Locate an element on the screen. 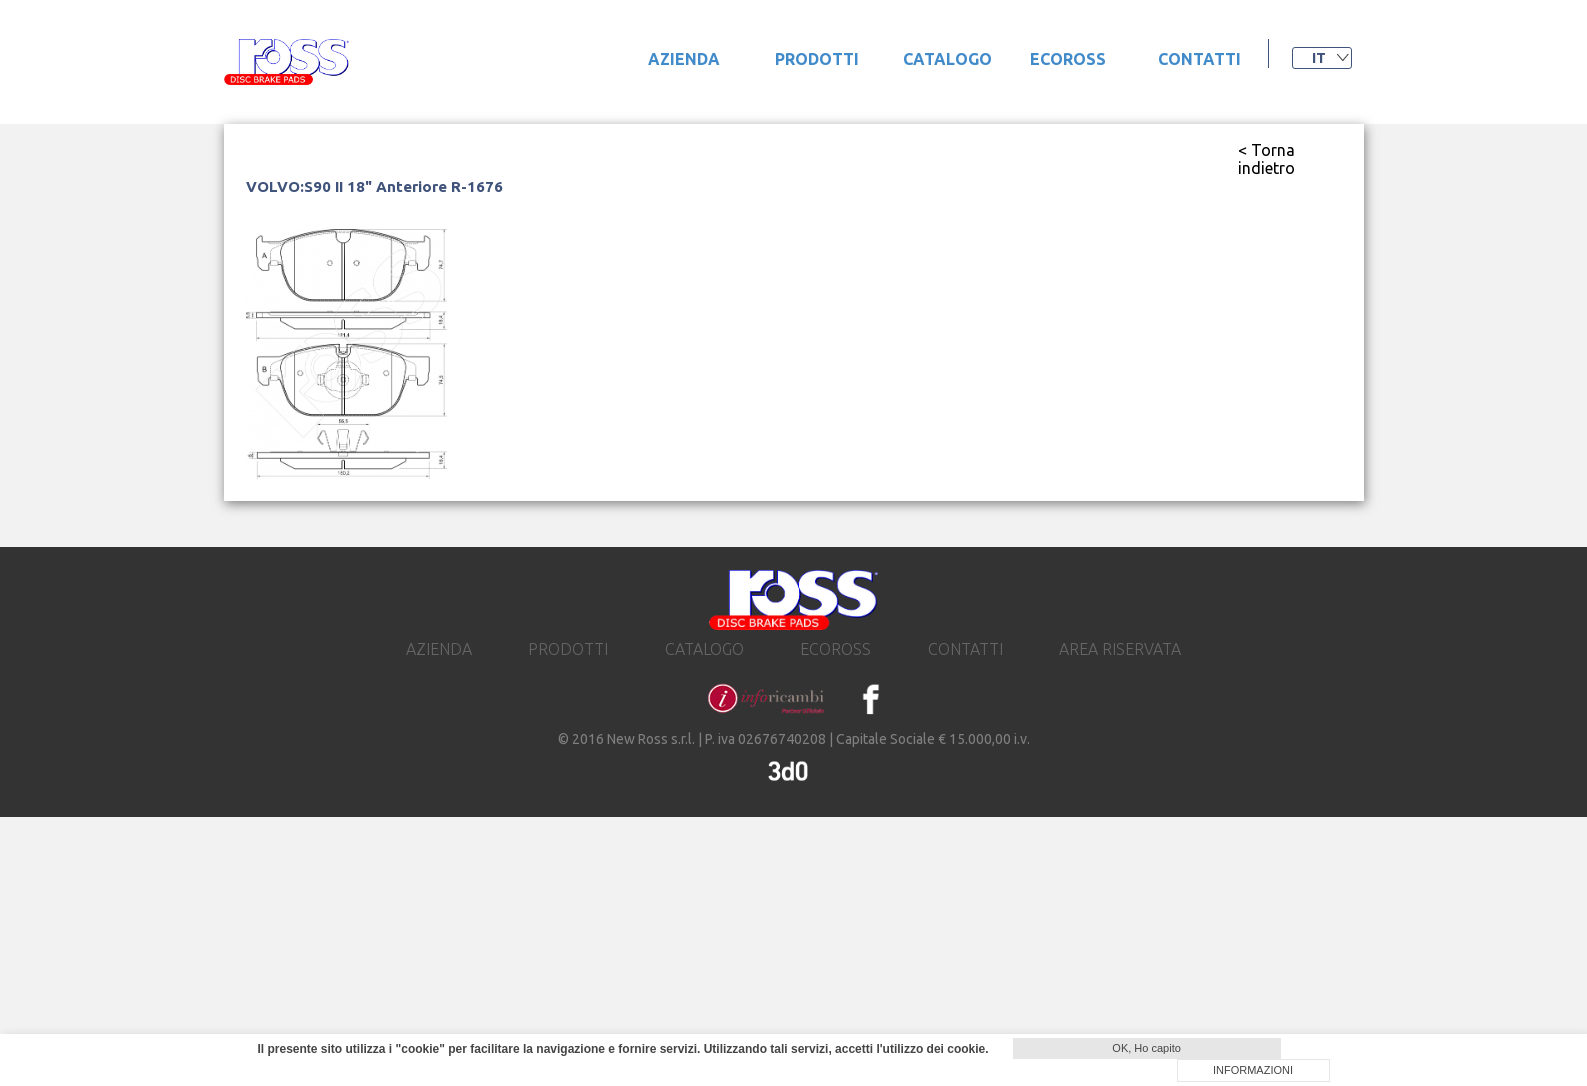 The image size is (1587, 1086). prodotti is located at coordinates (817, 59).